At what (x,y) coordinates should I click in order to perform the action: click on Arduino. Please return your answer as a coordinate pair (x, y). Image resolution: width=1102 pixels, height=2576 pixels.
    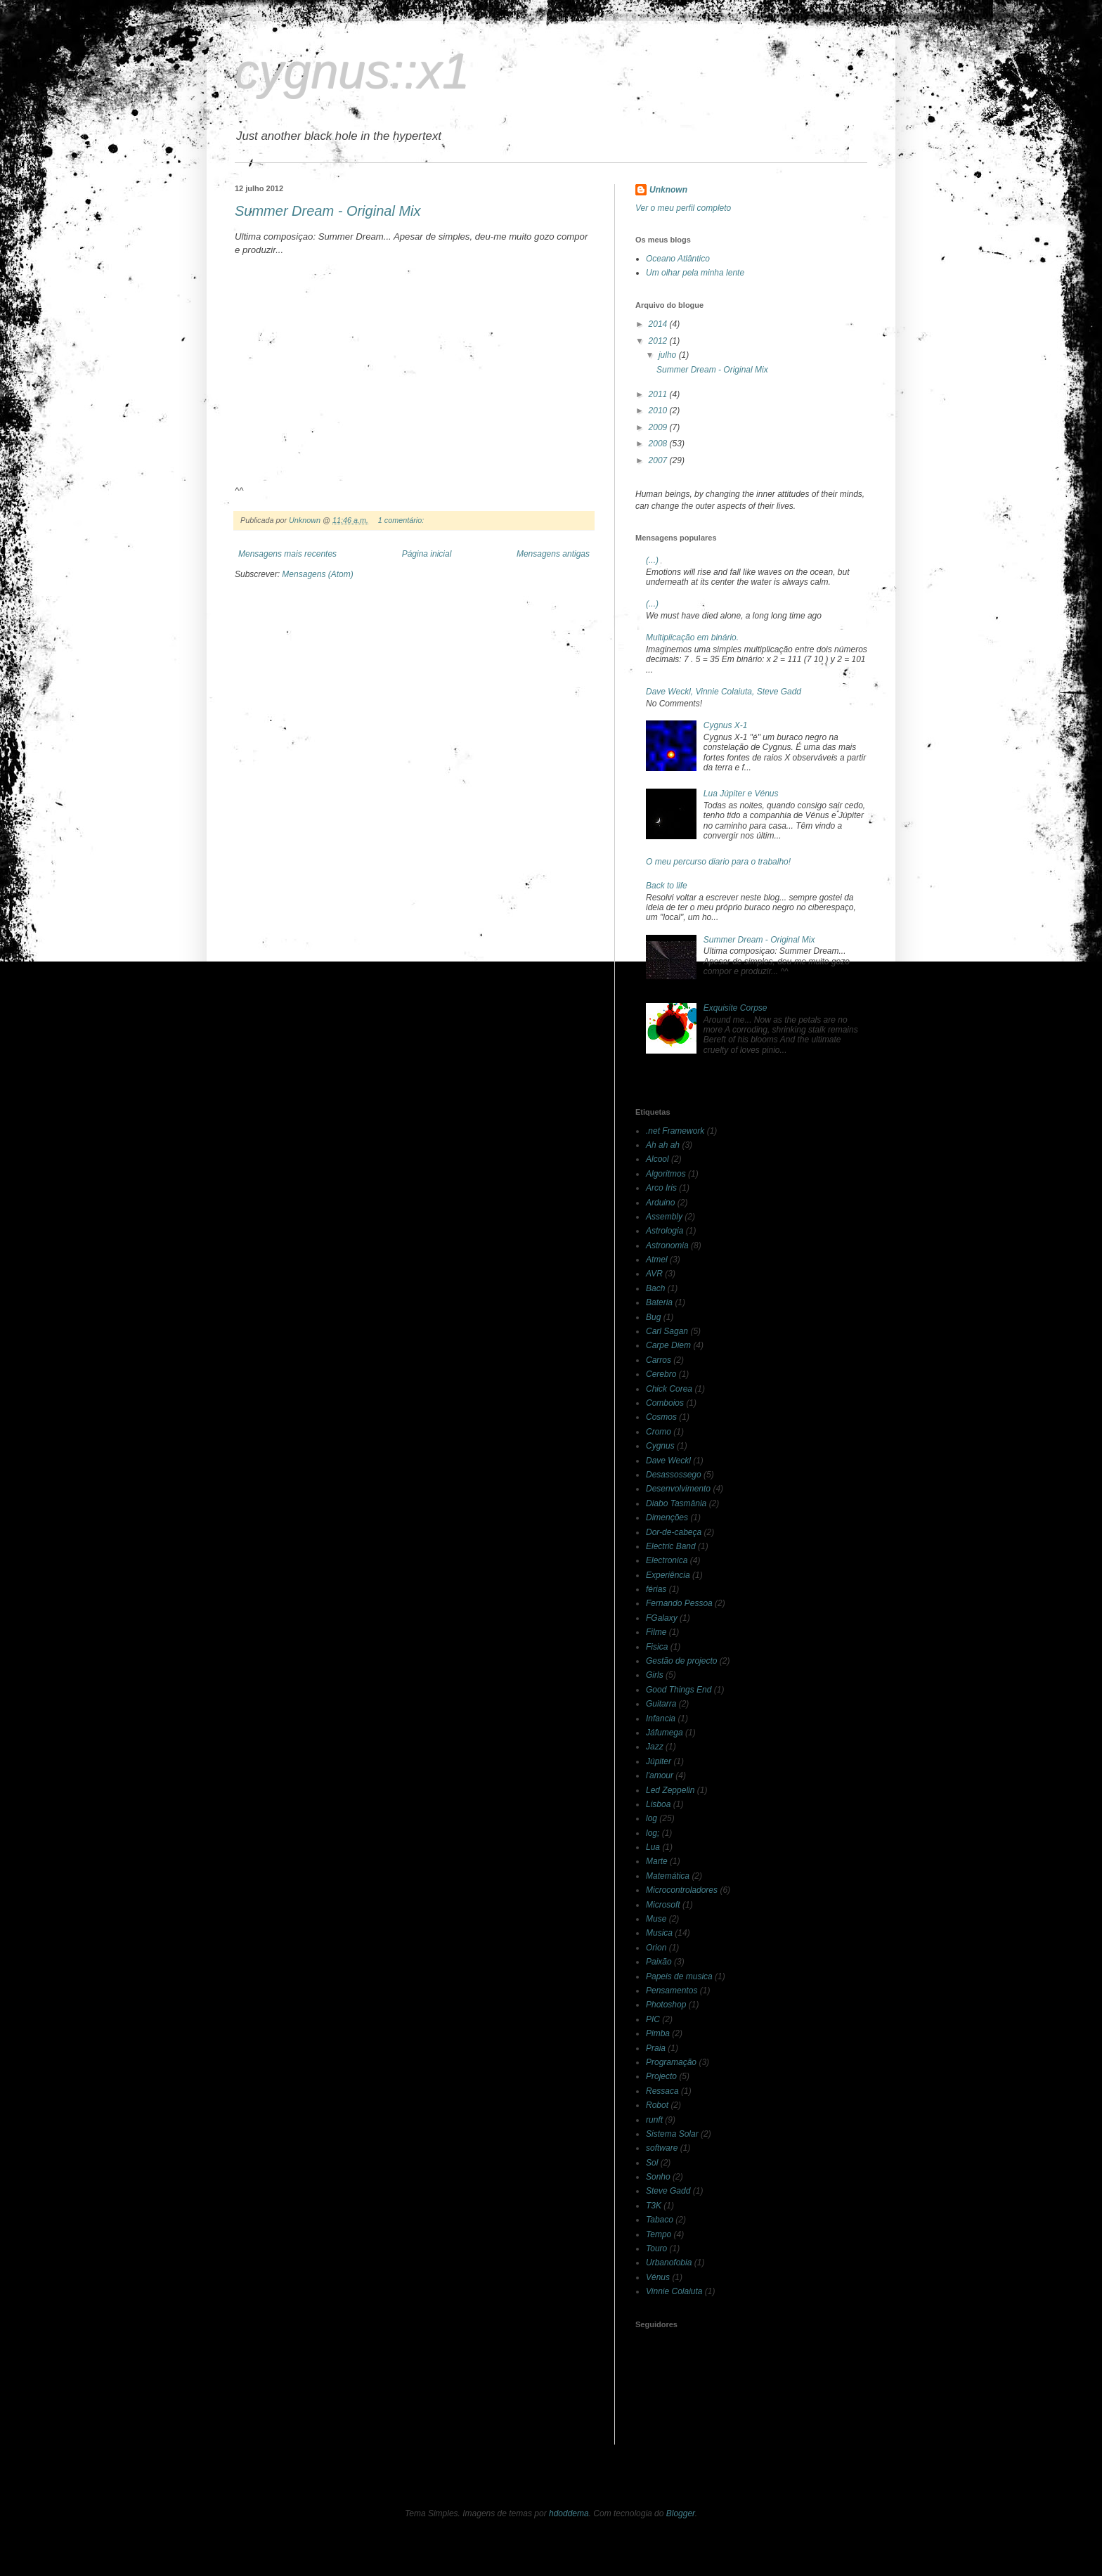
    Looking at the image, I should click on (660, 1203).